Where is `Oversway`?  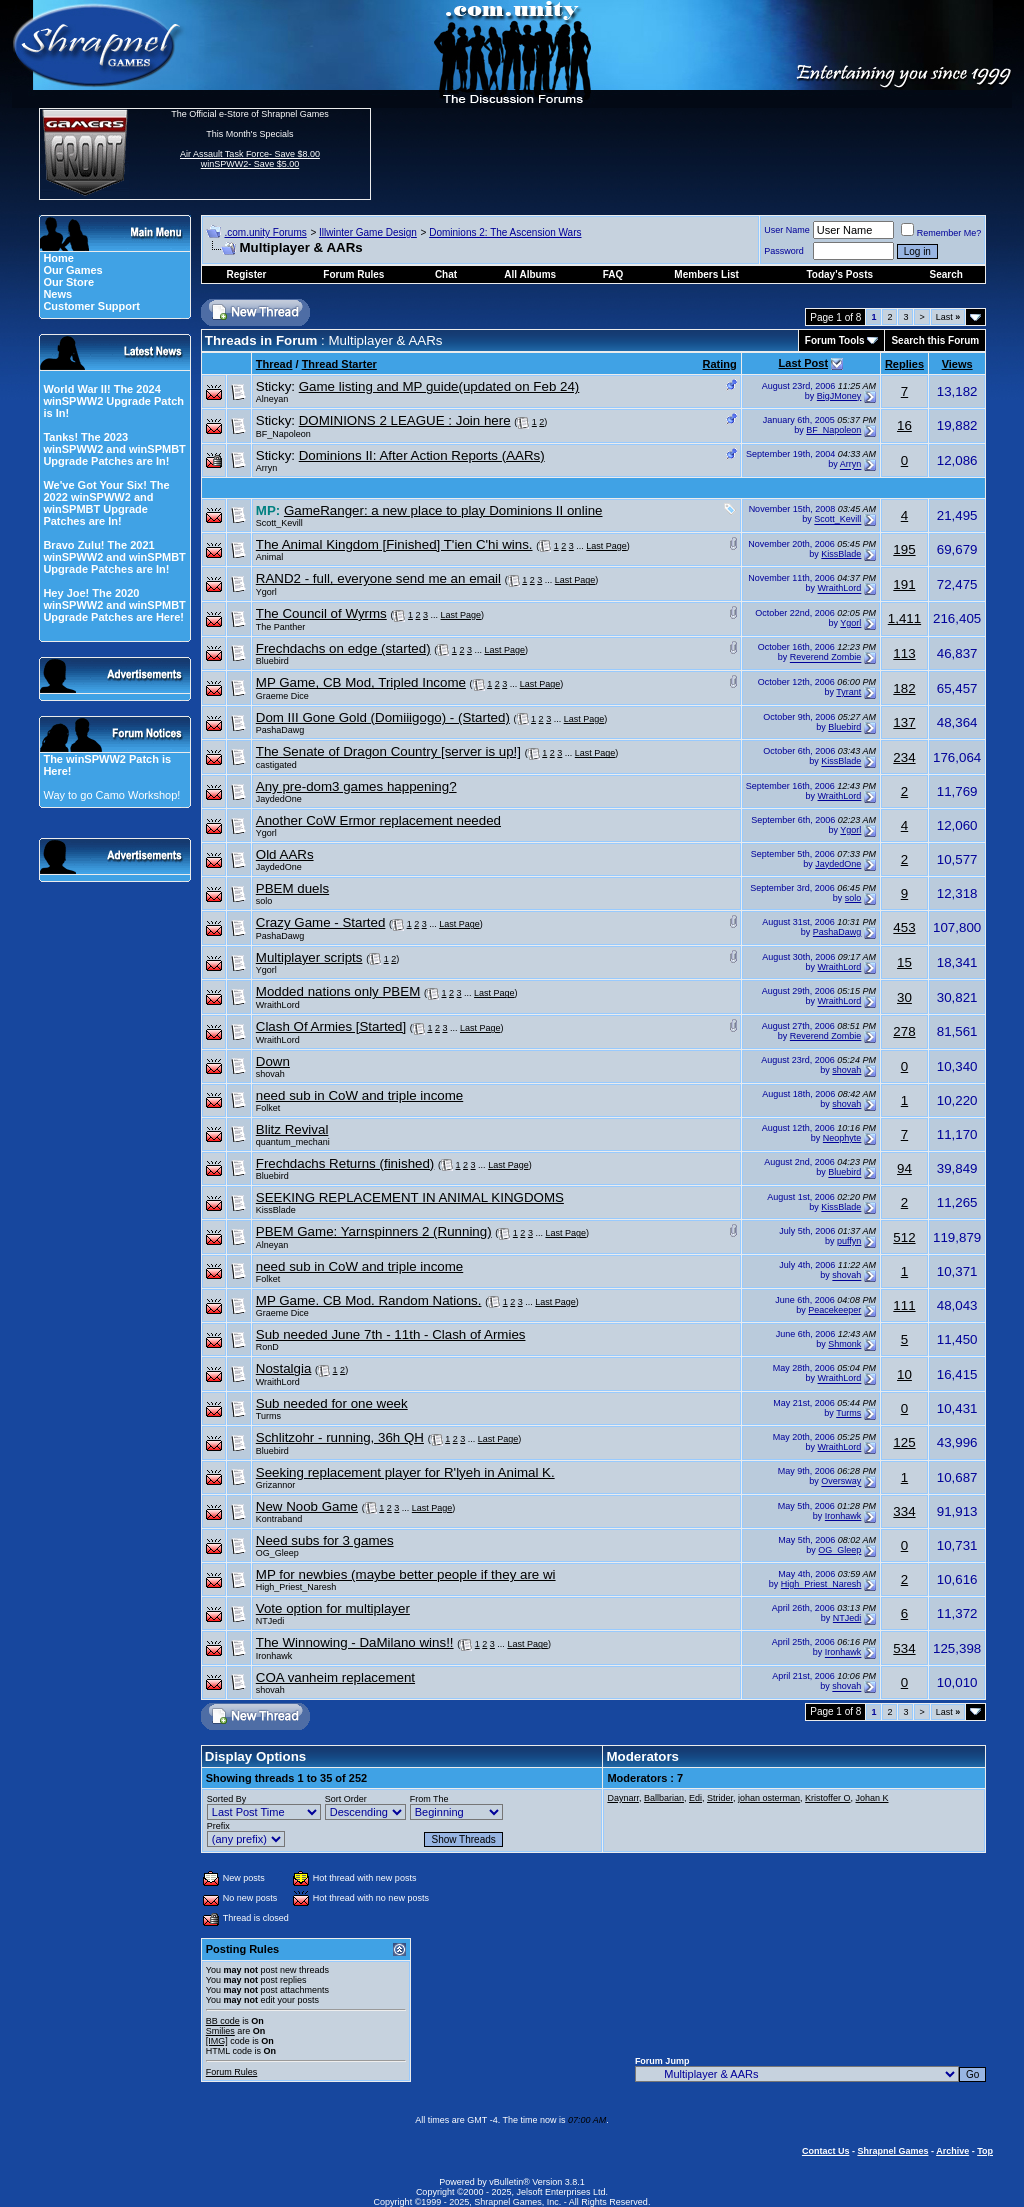 Oversway is located at coordinates (841, 1482).